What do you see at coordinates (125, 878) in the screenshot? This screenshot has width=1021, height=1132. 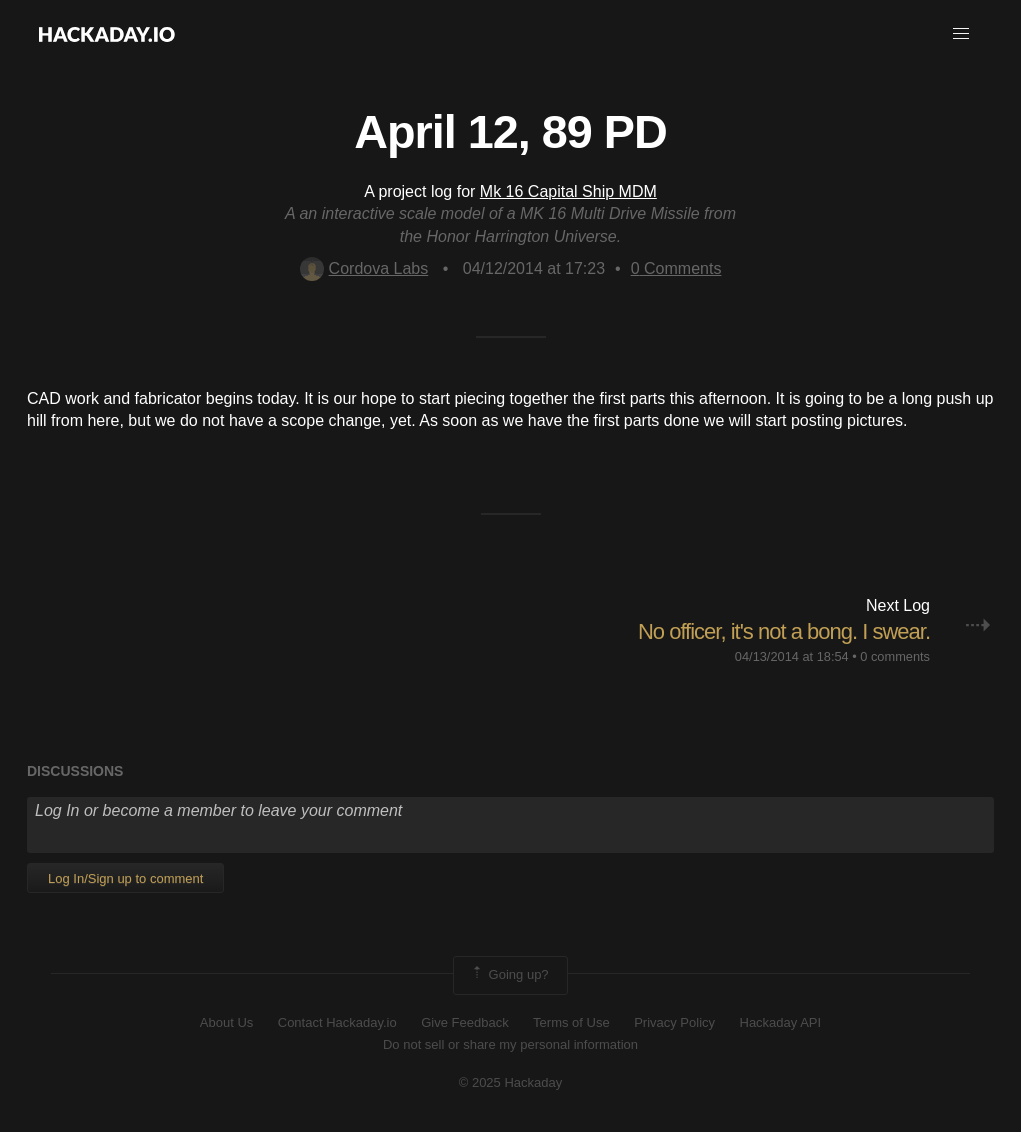 I see `Log In/Sign up to comment` at bounding box center [125, 878].